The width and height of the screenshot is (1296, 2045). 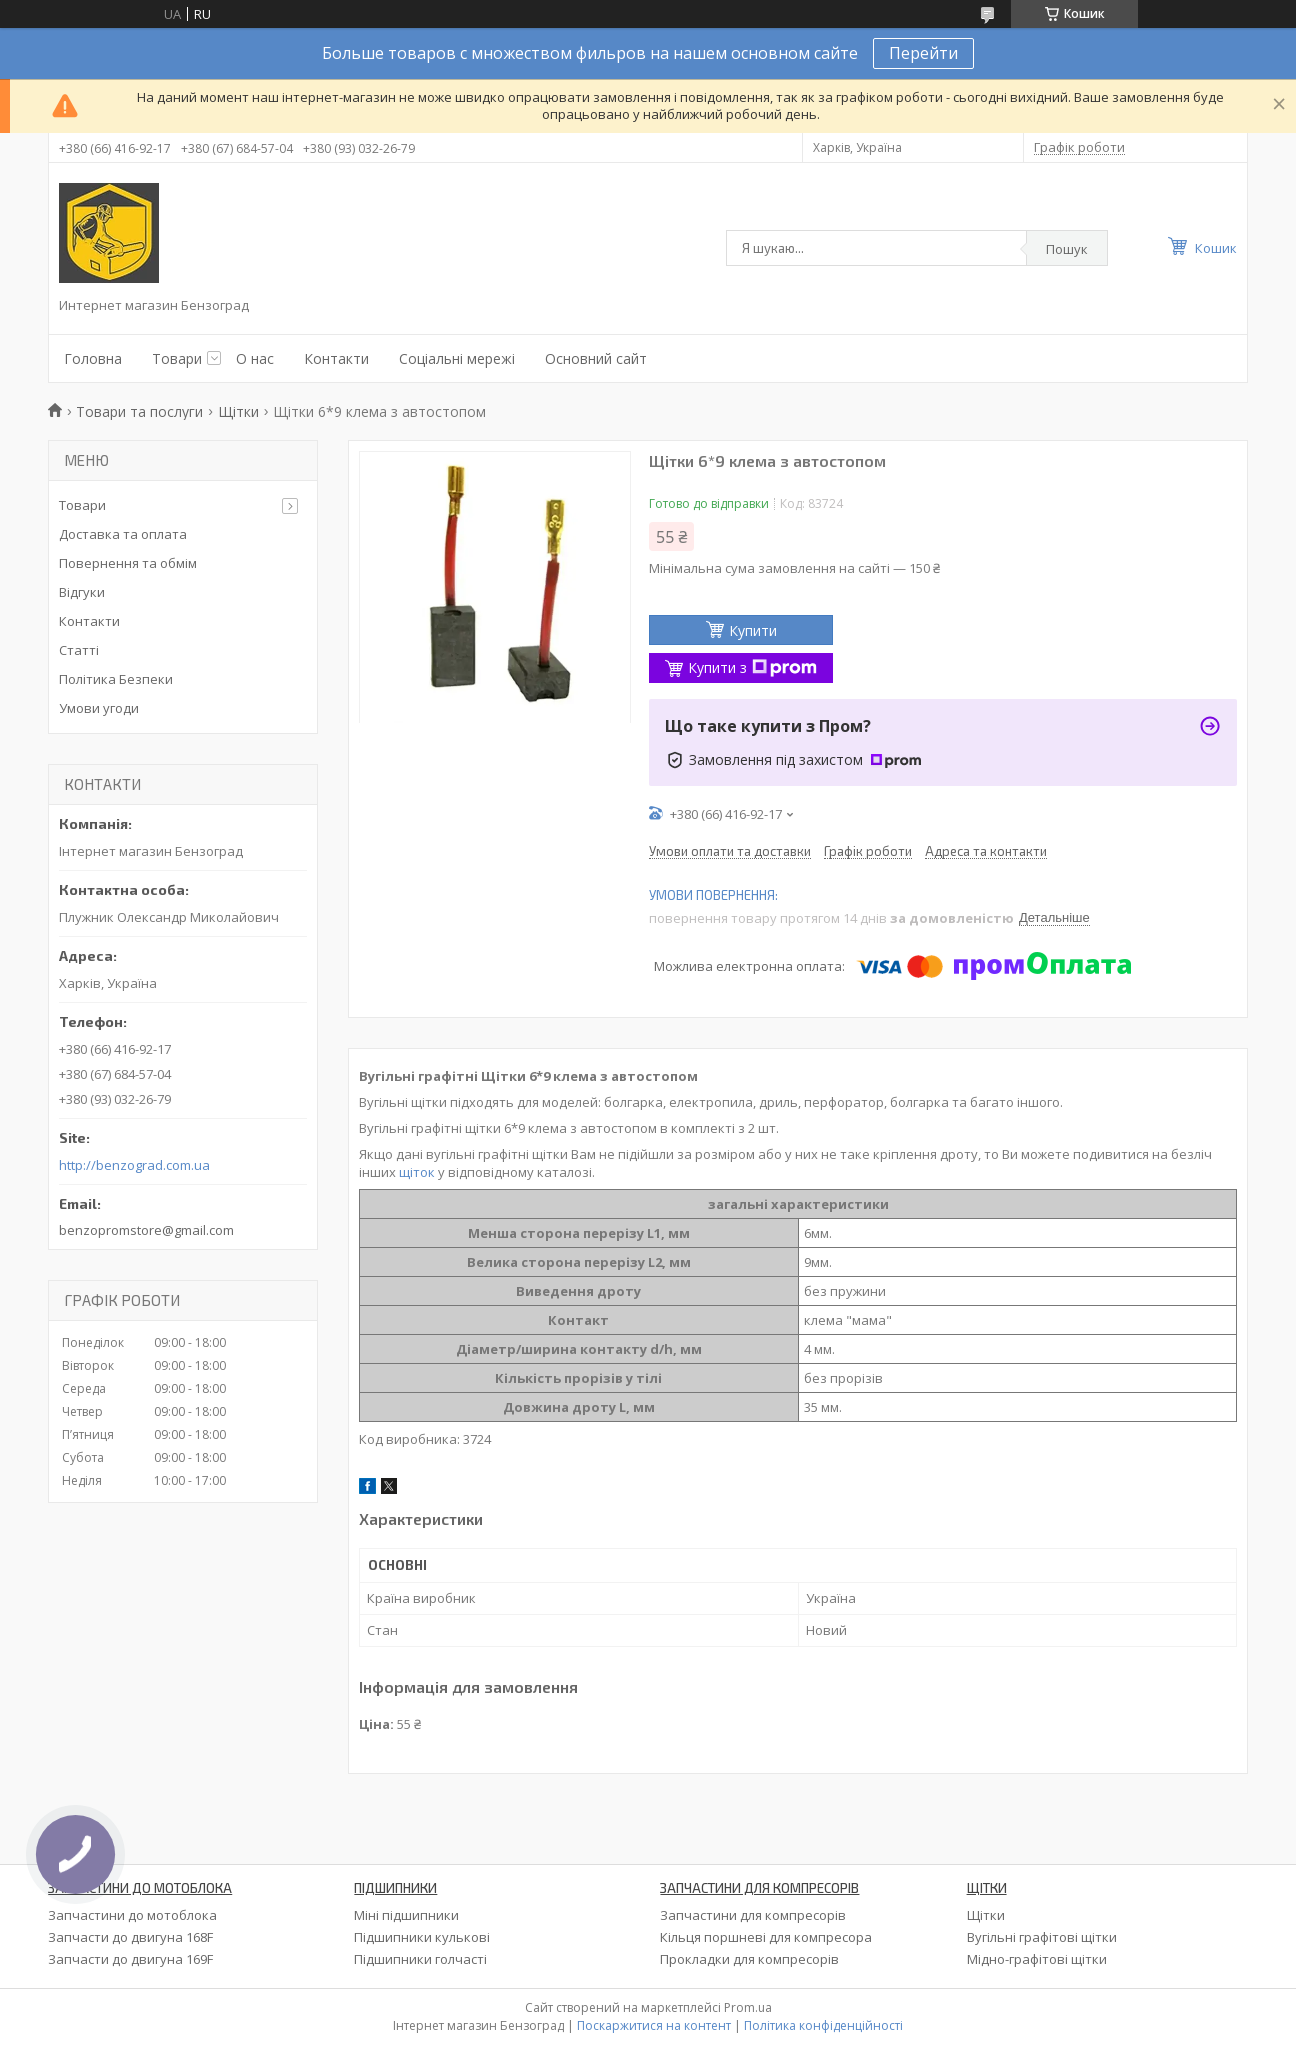 What do you see at coordinates (457, 358) in the screenshot?
I see `Соціальні мережі` at bounding box center [457, 358].